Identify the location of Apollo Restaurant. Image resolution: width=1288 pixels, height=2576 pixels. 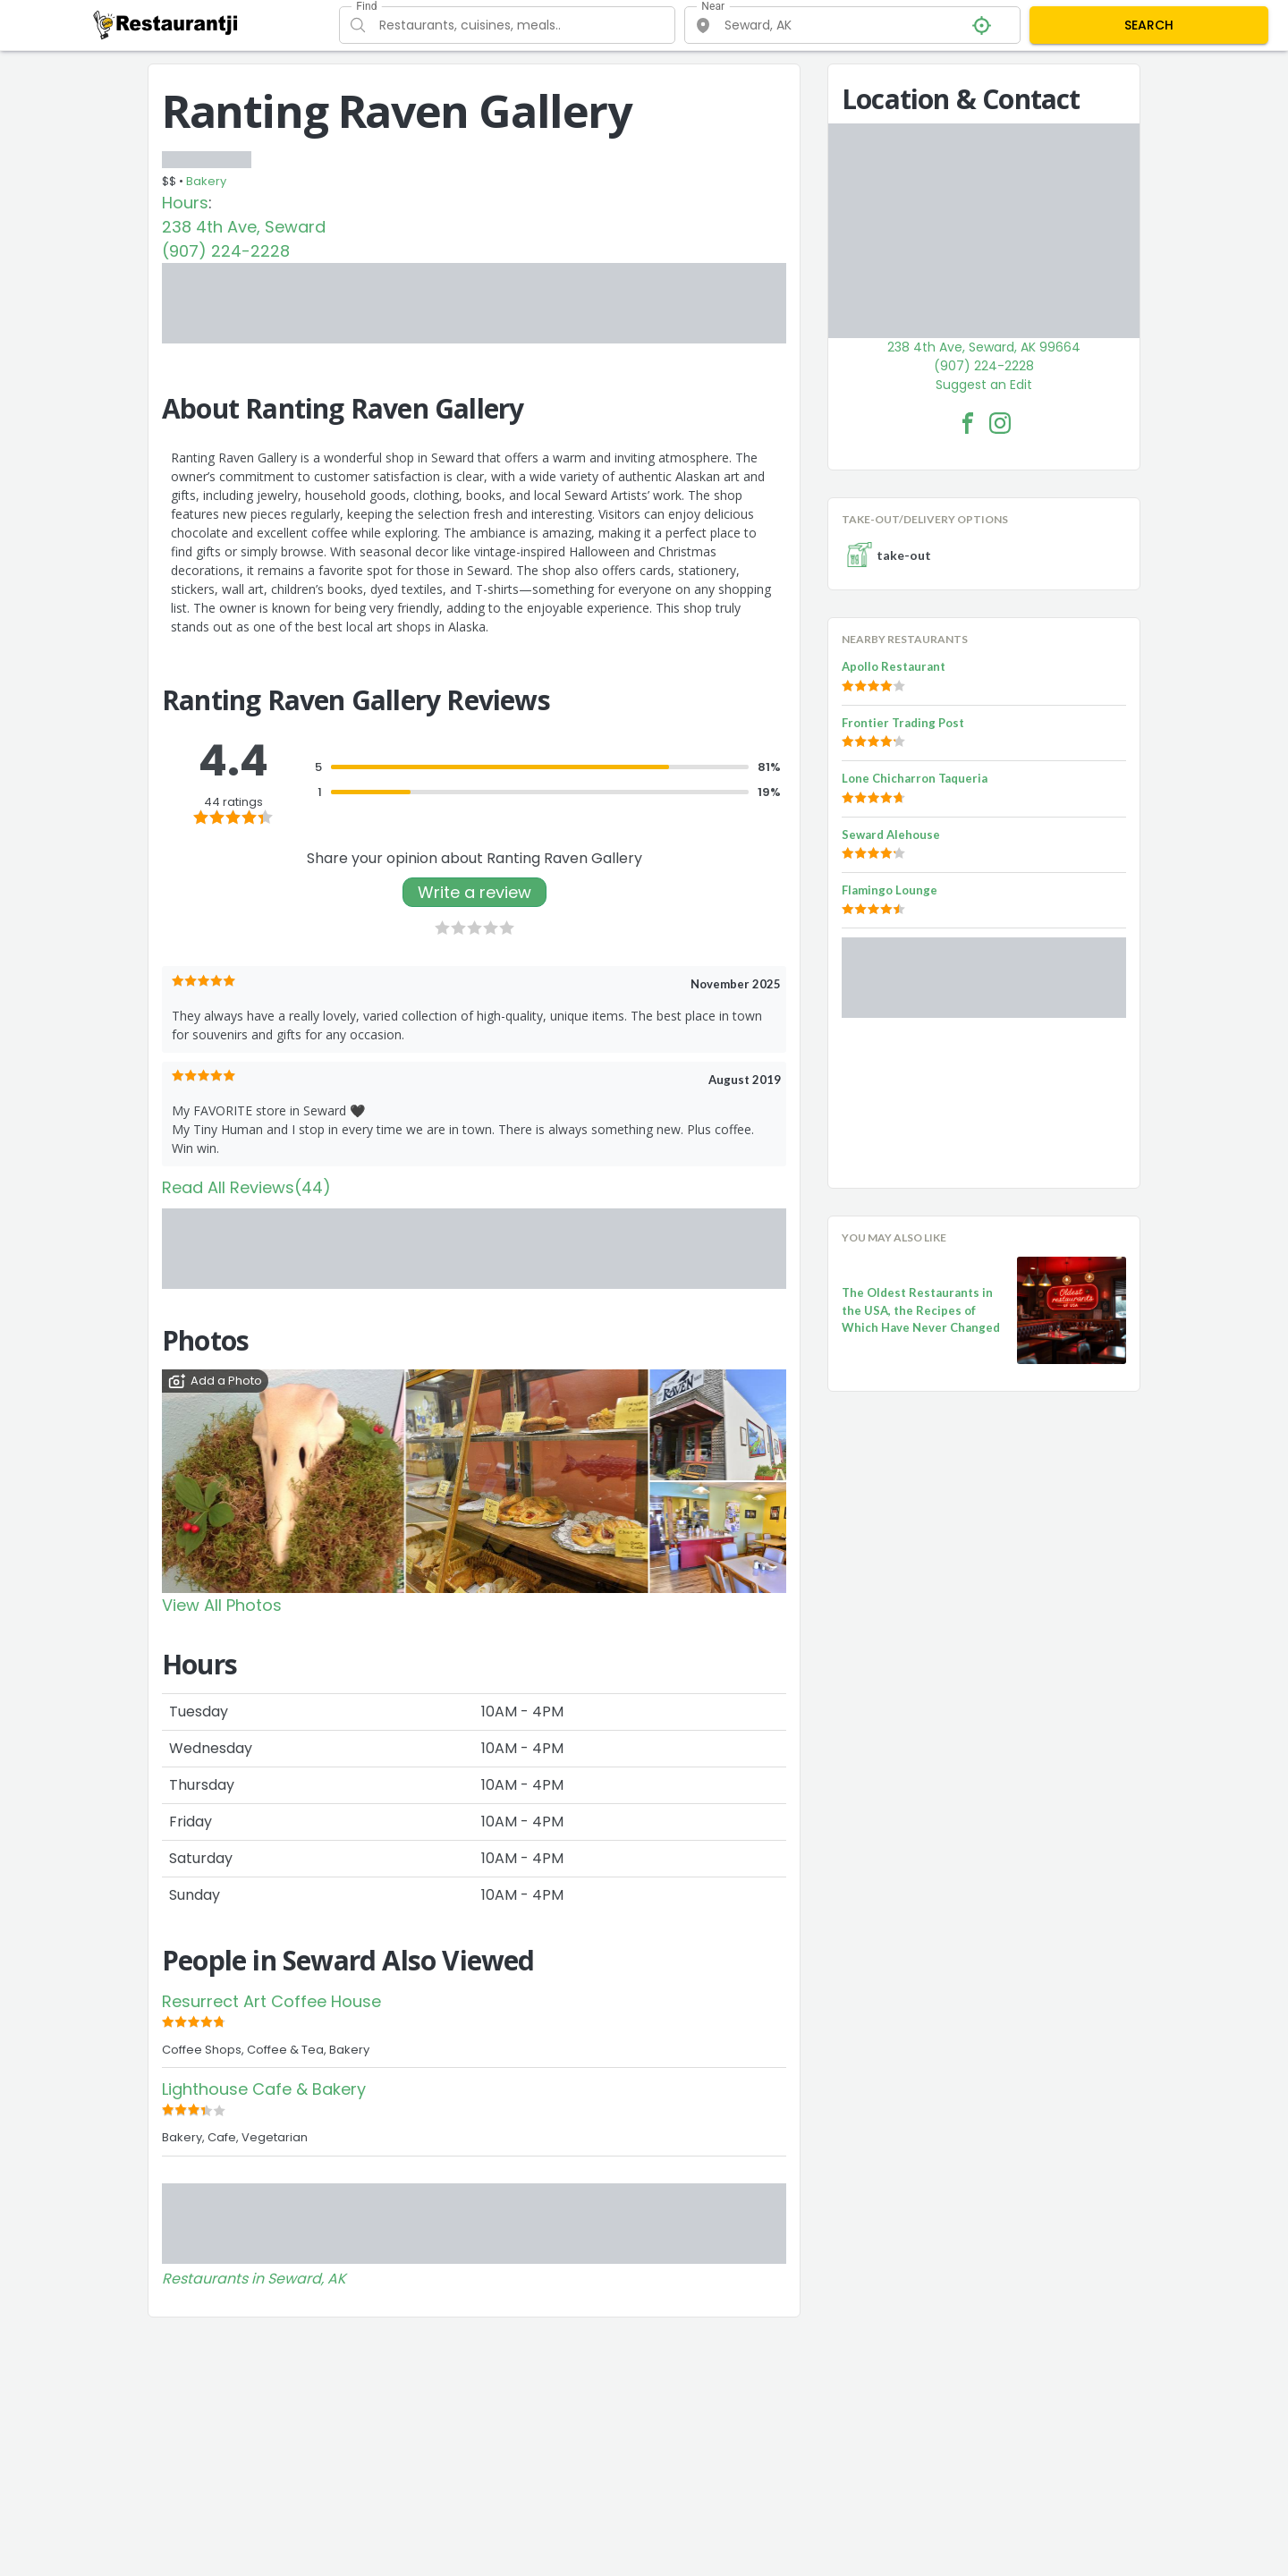
(893, 666).